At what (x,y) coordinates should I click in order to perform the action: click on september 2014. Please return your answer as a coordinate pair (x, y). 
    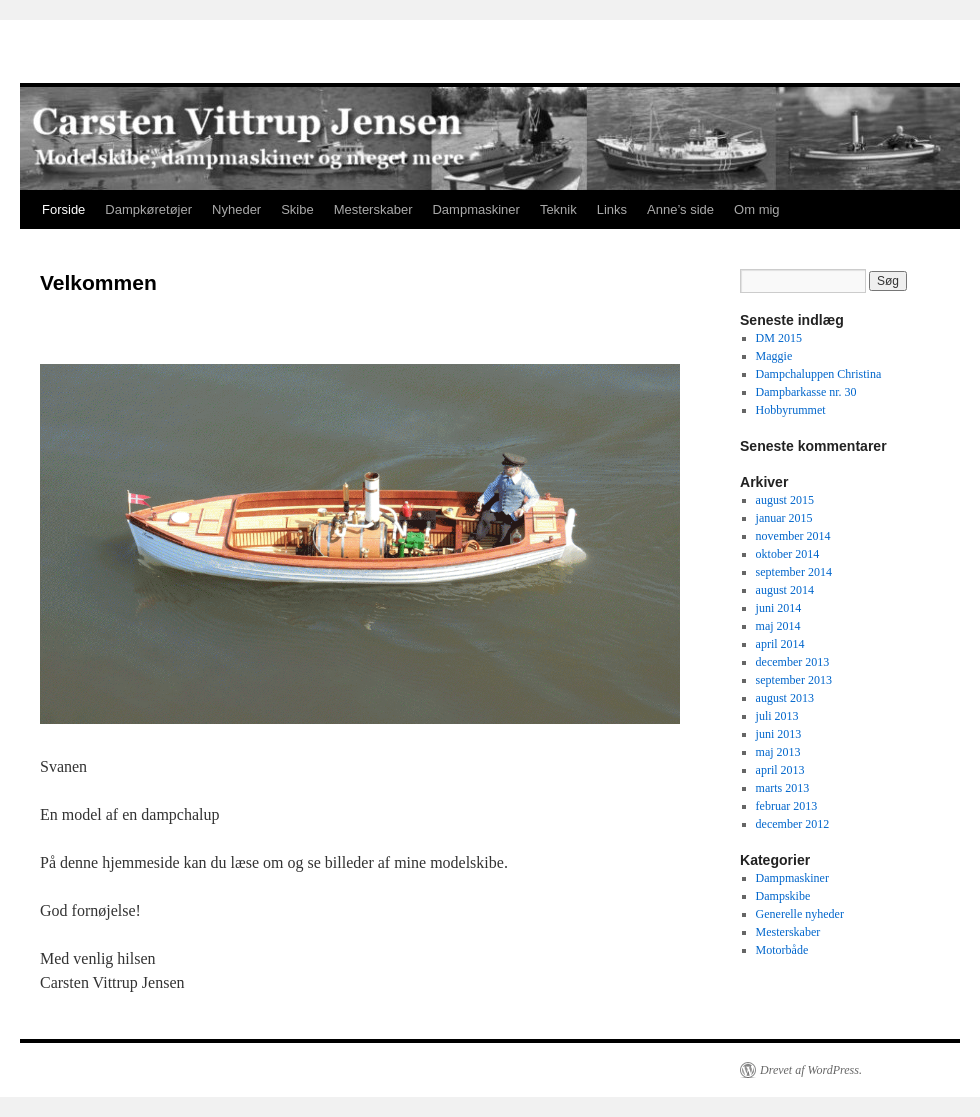
    Looking at the image, I should click on (794, 572).